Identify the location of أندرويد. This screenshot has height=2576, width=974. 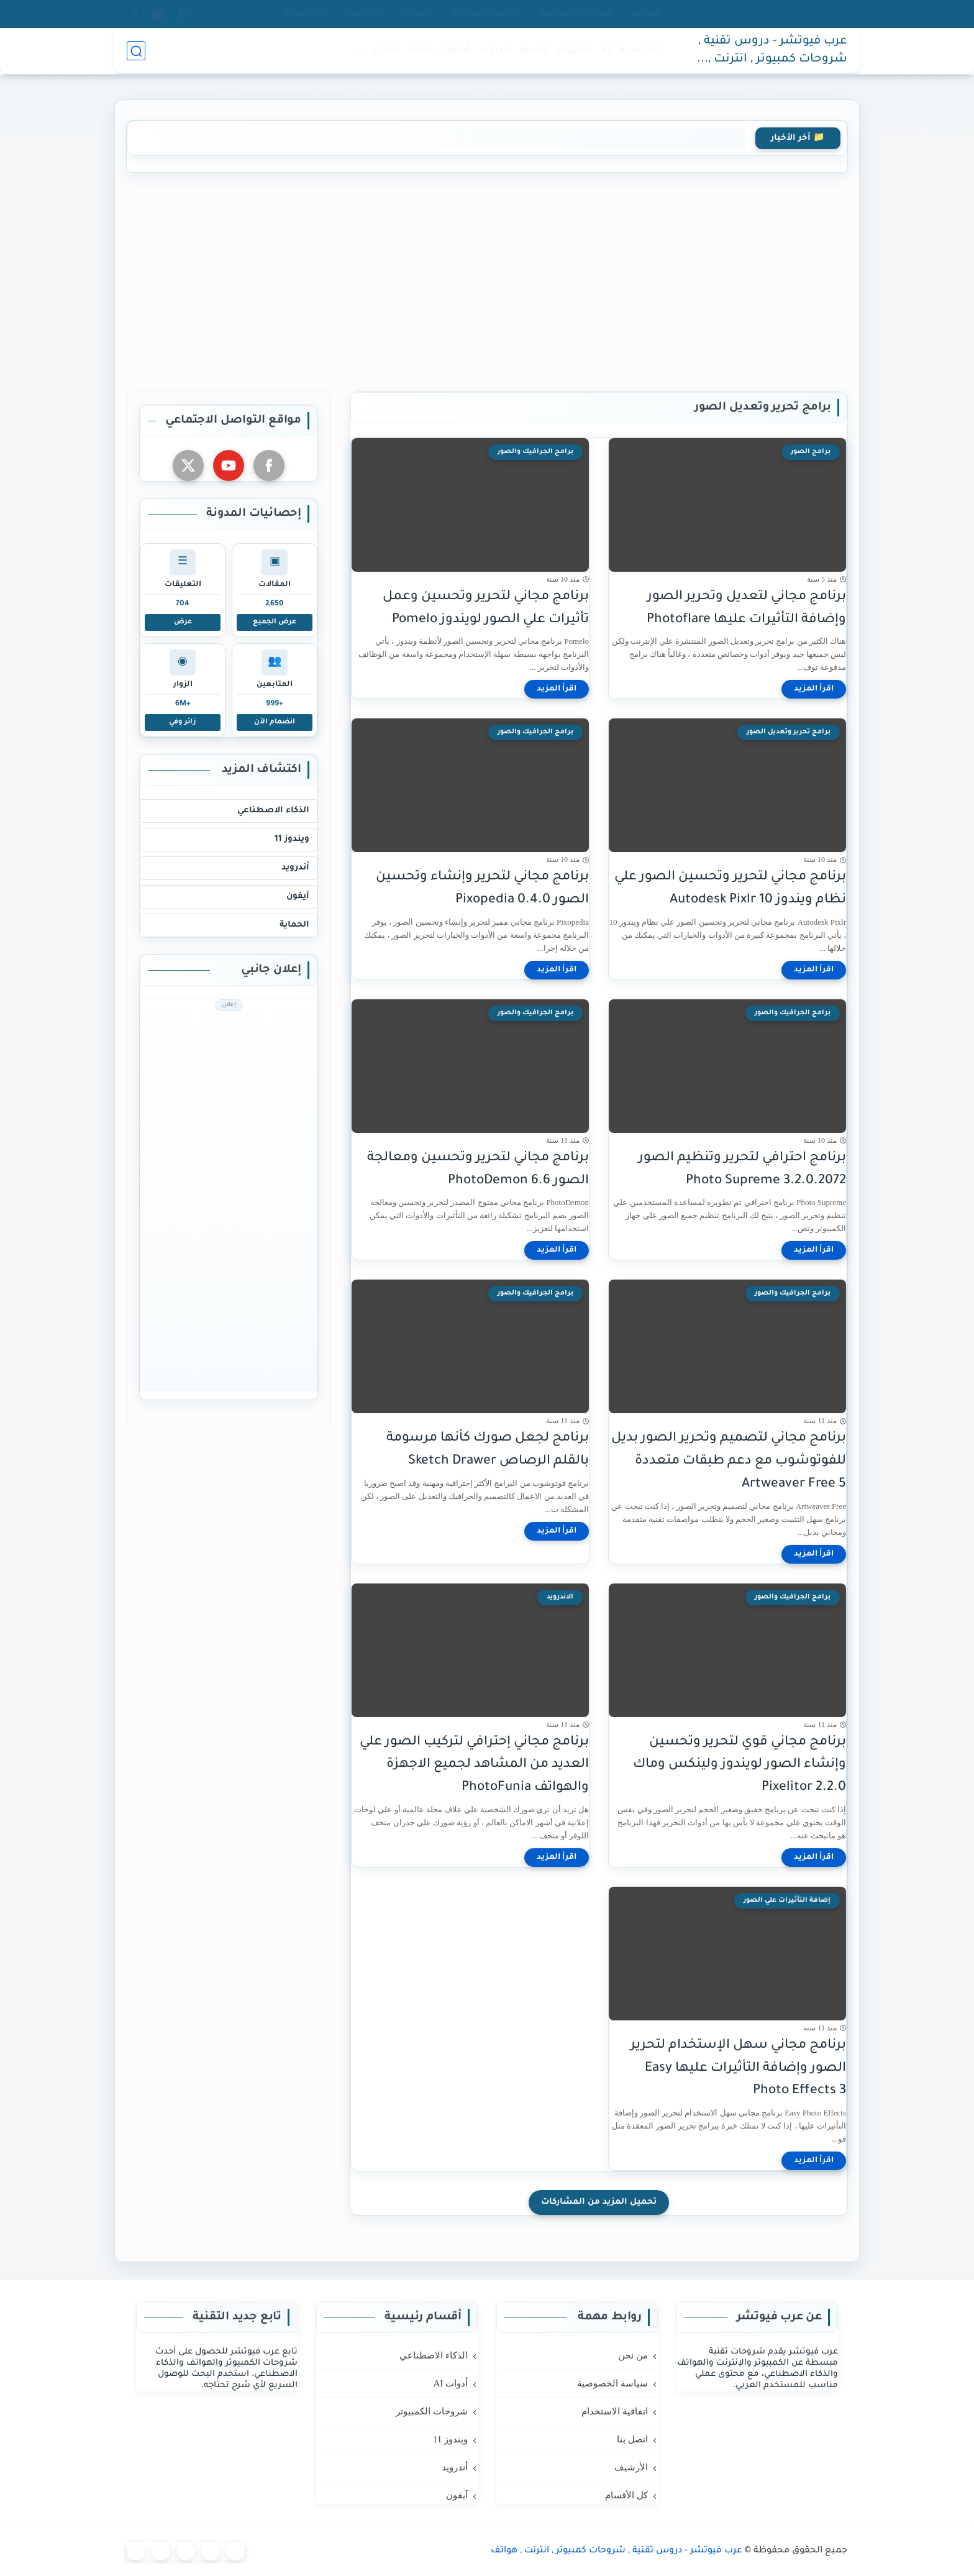
(495, 50).